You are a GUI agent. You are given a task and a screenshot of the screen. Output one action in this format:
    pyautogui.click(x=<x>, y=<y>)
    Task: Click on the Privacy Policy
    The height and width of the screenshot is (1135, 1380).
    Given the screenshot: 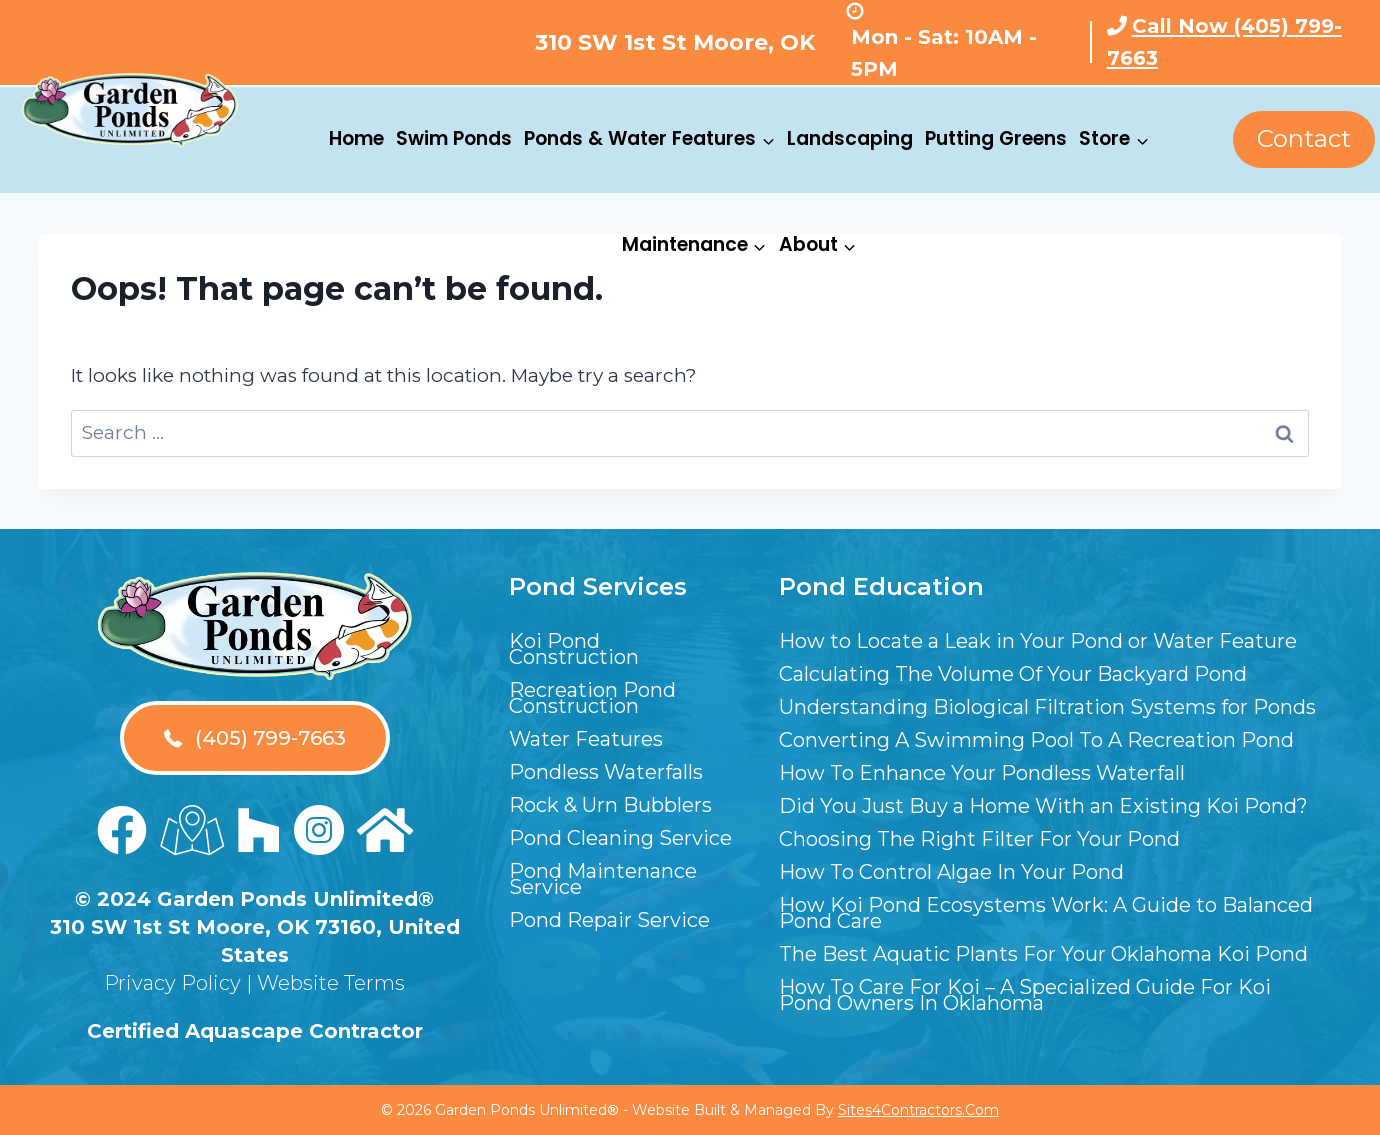 What is the action you would take?
    pyautogui.click(x=172, y=983)
    